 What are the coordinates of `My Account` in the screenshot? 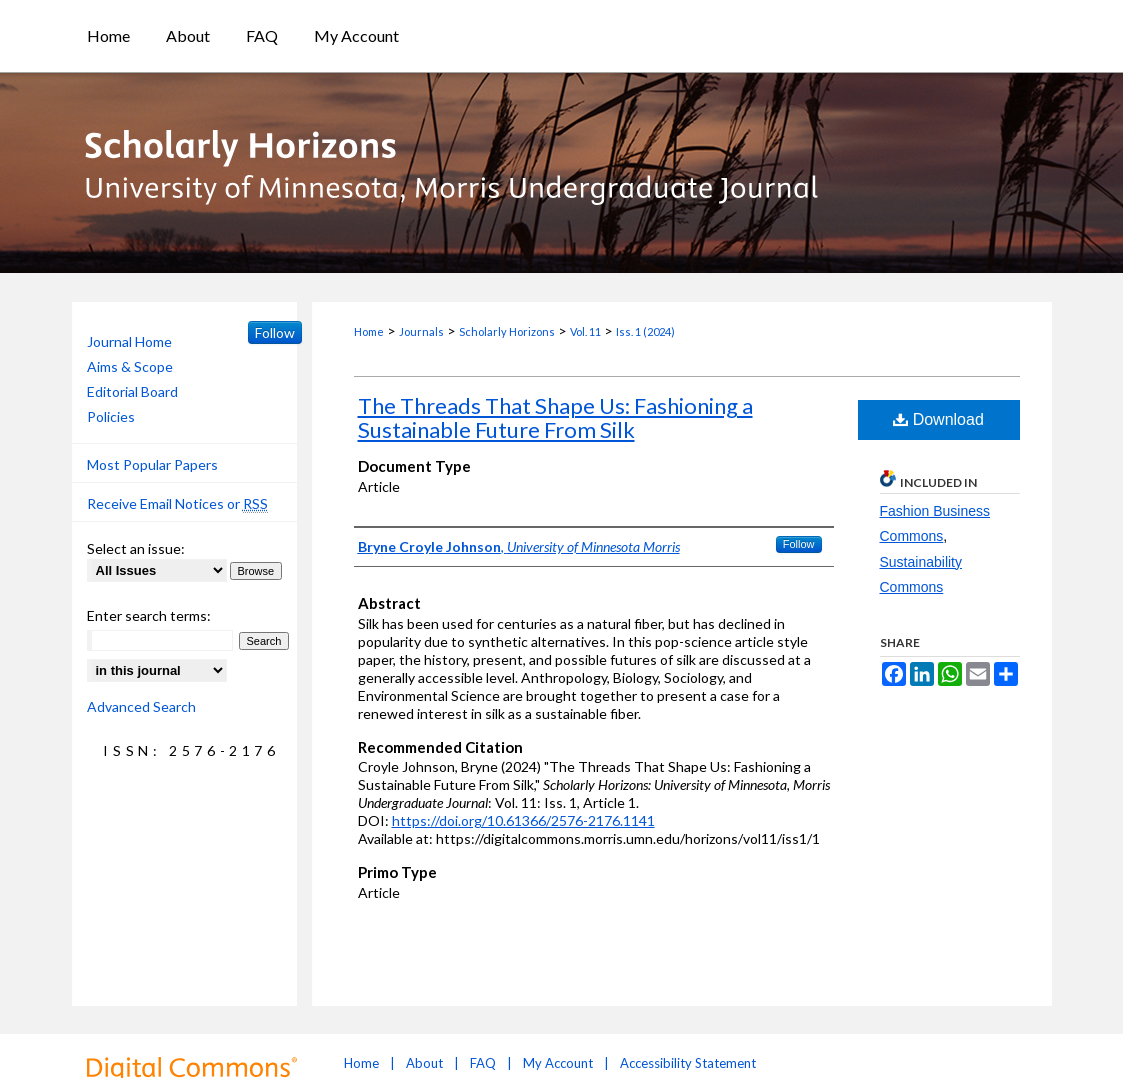 It's located at (558, 1063).